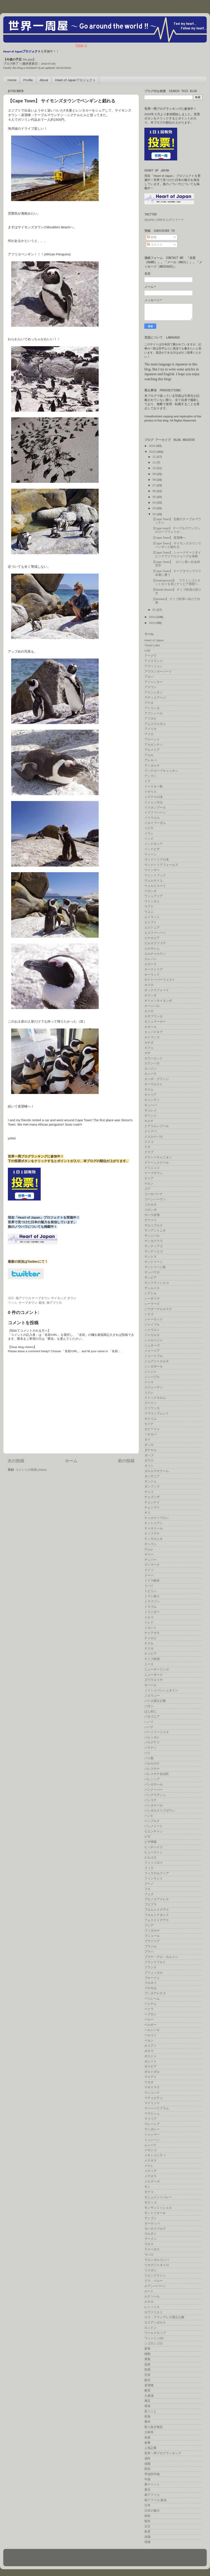  Describe the element at coordinates (155, 2228) in the screenshot. I see `ヨハネスブルグ` at that location.